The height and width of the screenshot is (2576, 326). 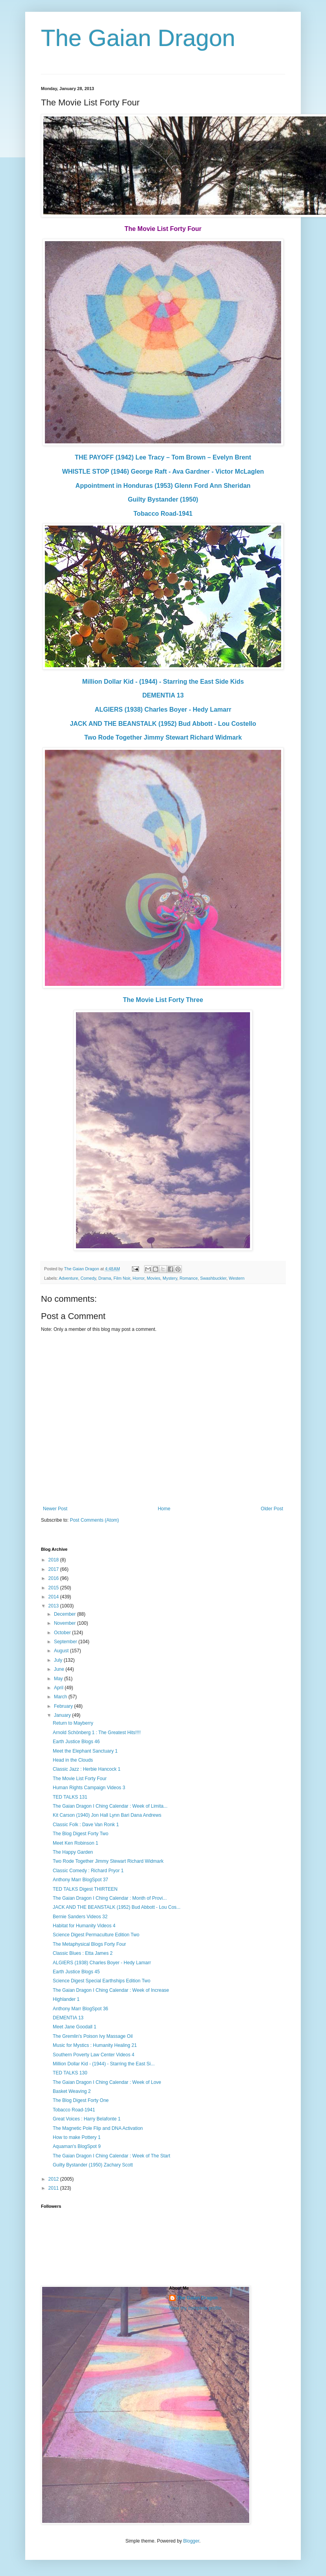 I want to click on March, so click(x=61, y=1696).